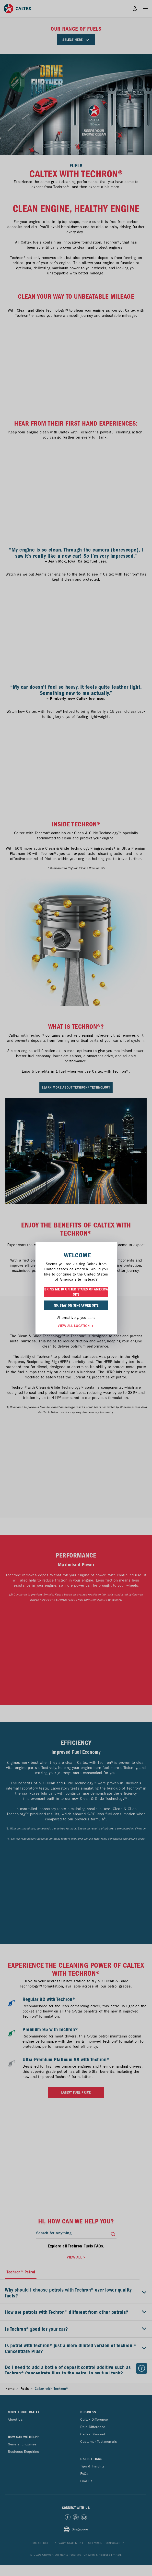  I want to click on VIEW ALL LOCATION, so click(76, 1325).